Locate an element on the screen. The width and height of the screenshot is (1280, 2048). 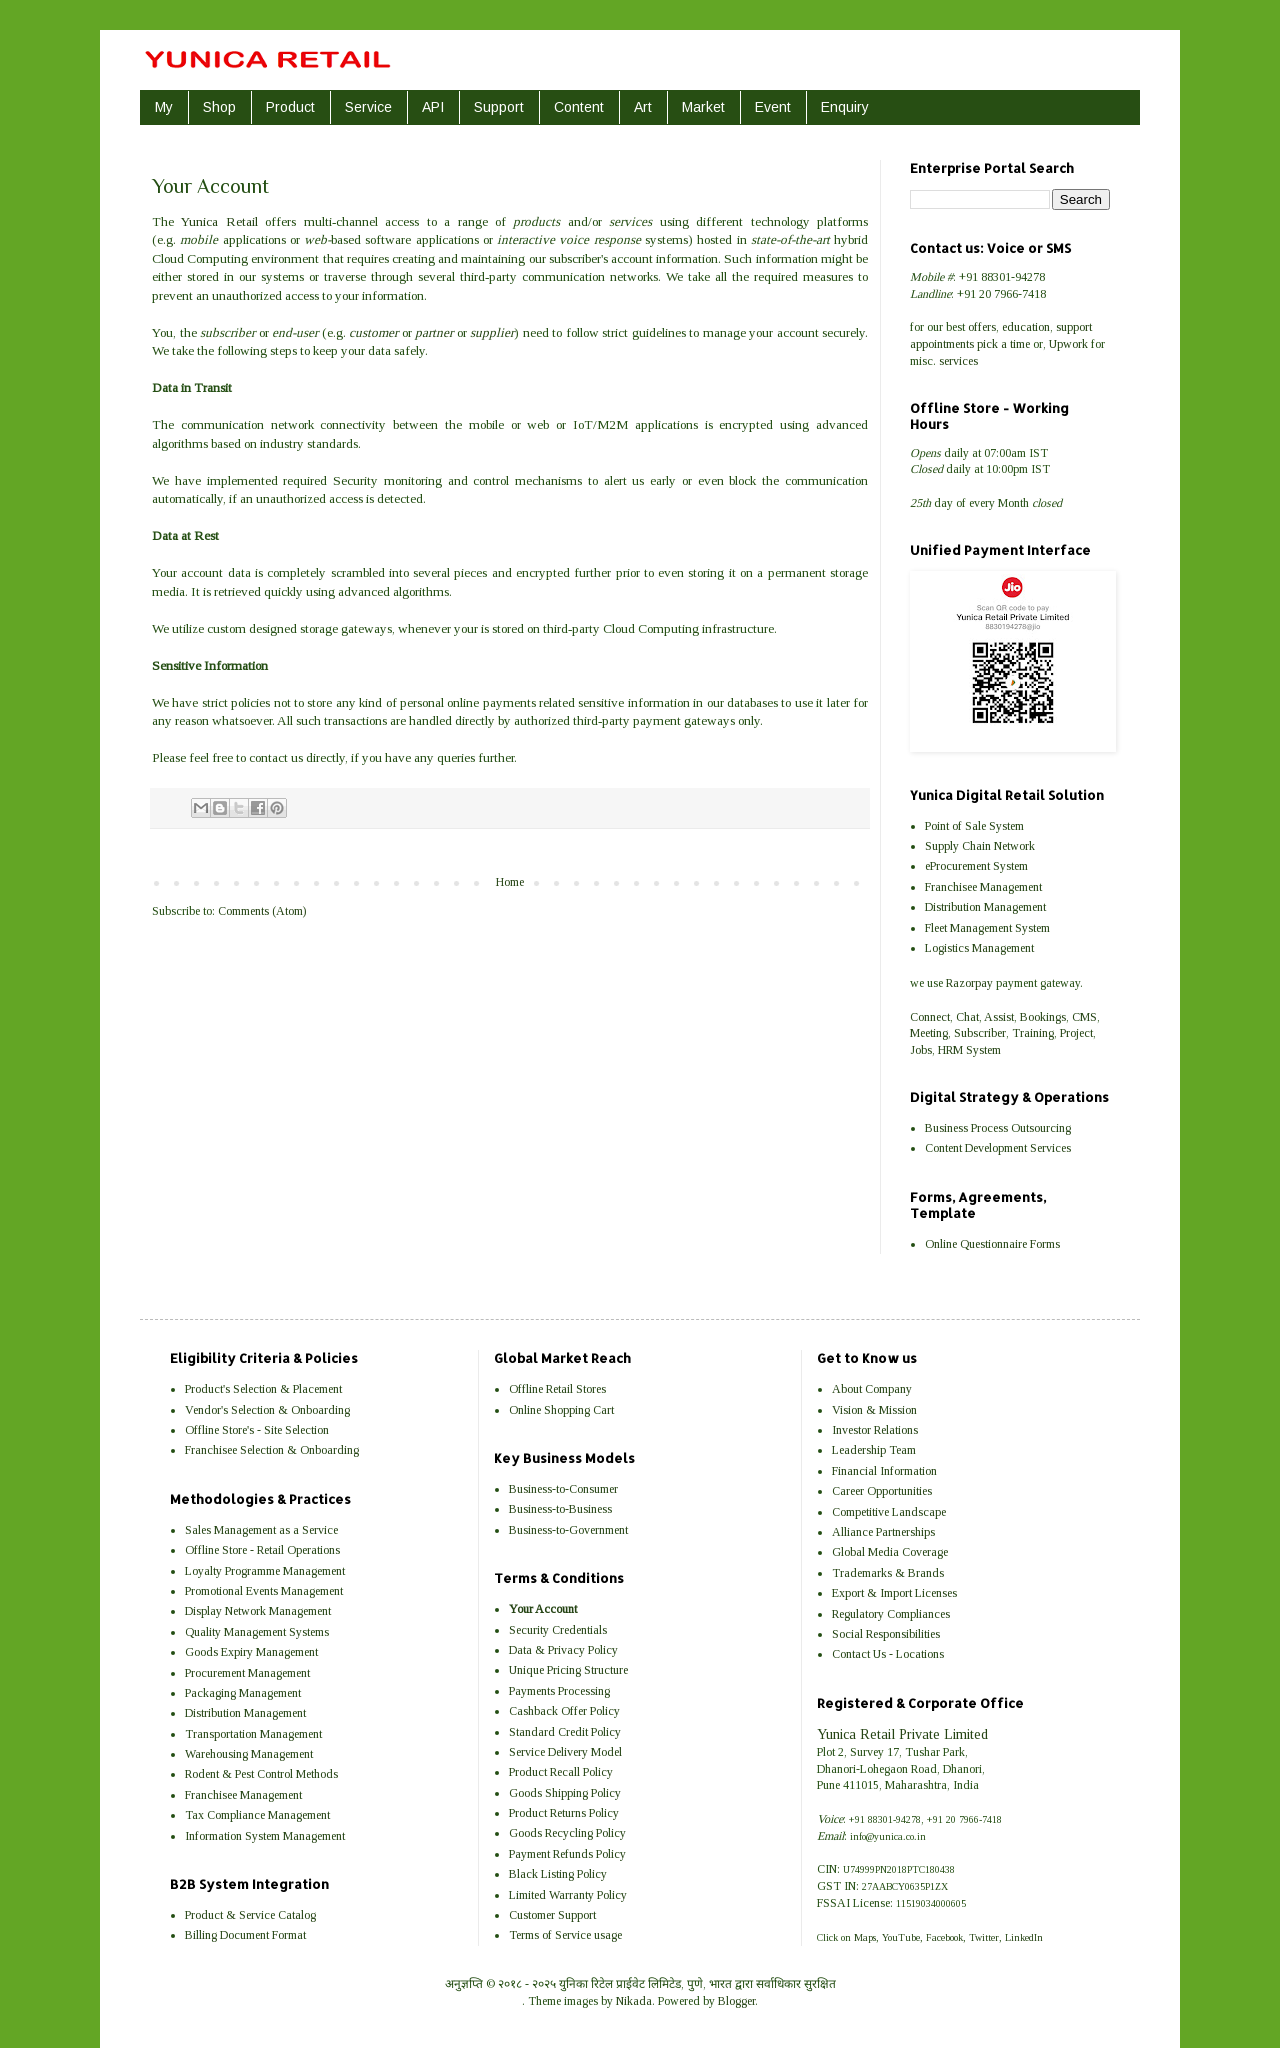
Goods Recycling Policy is located at coordinates (567, 1833).